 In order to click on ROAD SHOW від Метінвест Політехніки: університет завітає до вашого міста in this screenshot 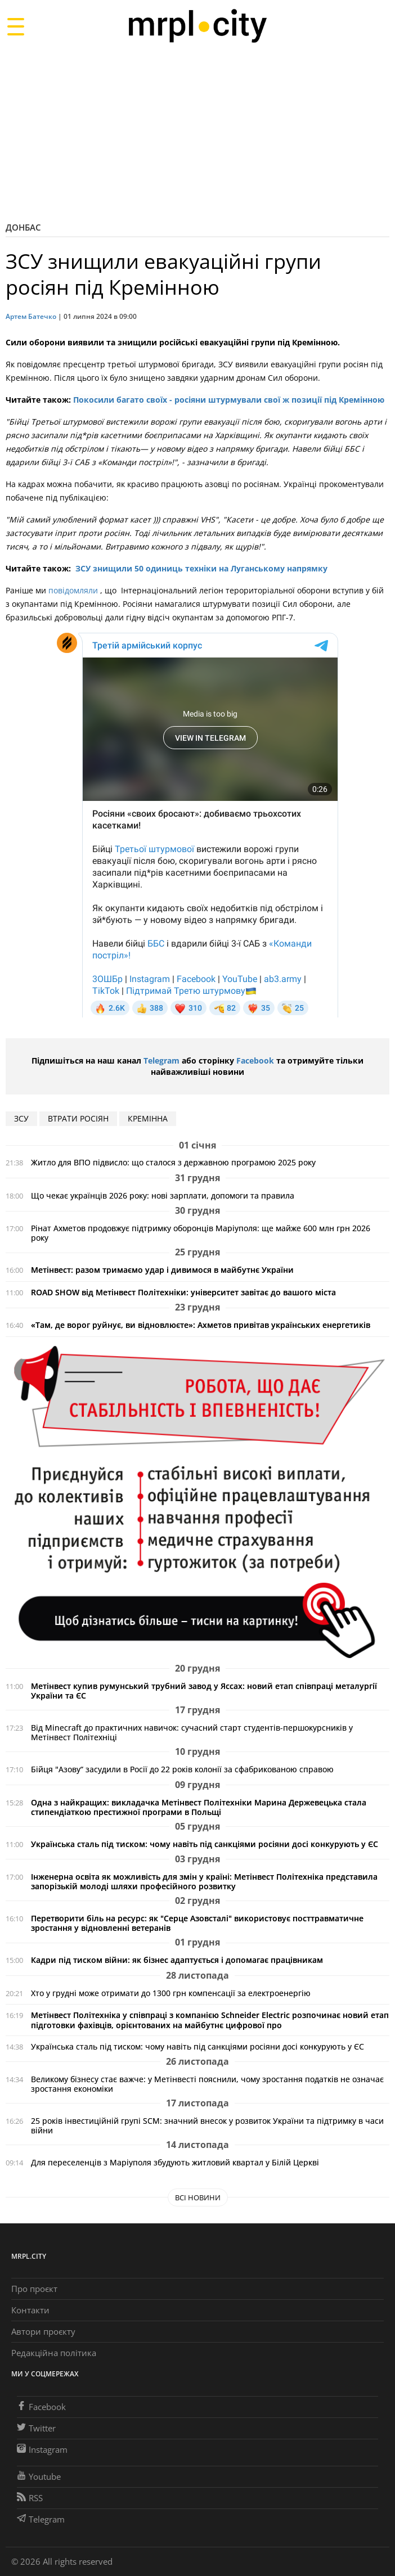, I will do `click(183, 1292)`.